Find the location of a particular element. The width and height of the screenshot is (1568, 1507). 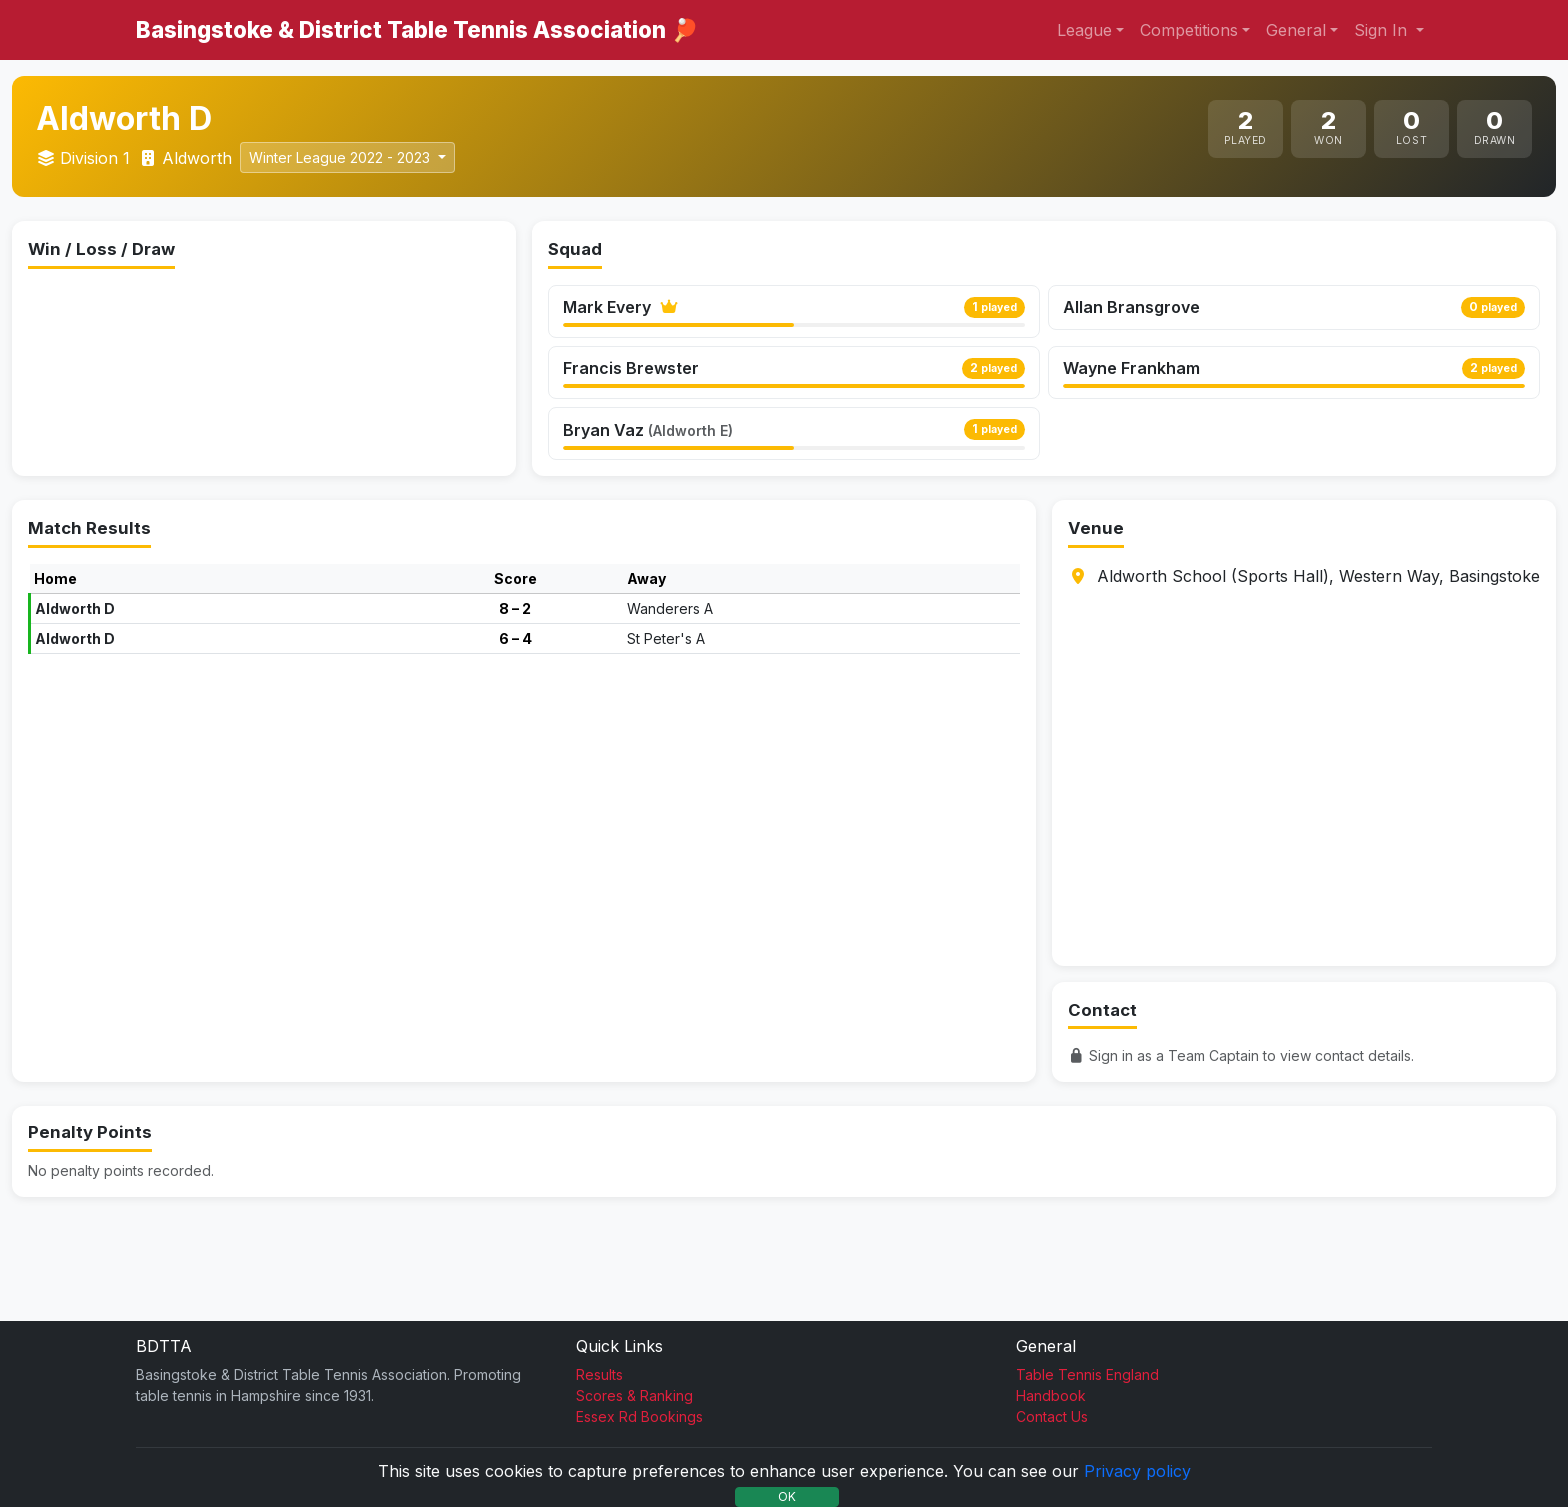

Aldworth D is located at coordinates (75, 692).